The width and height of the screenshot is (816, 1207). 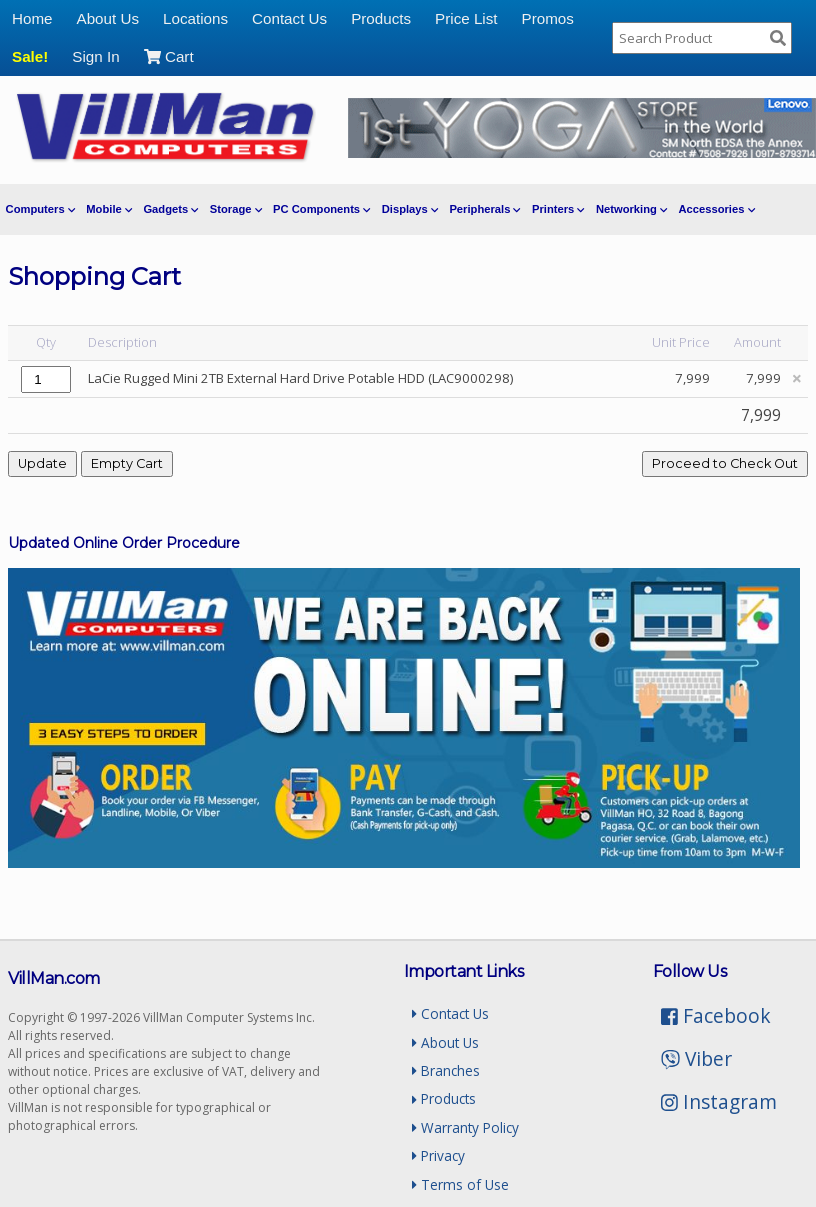 What do you see at coordinates (381, 18) in the screenshot?
I see `Products` at bounding box center [381, 18].